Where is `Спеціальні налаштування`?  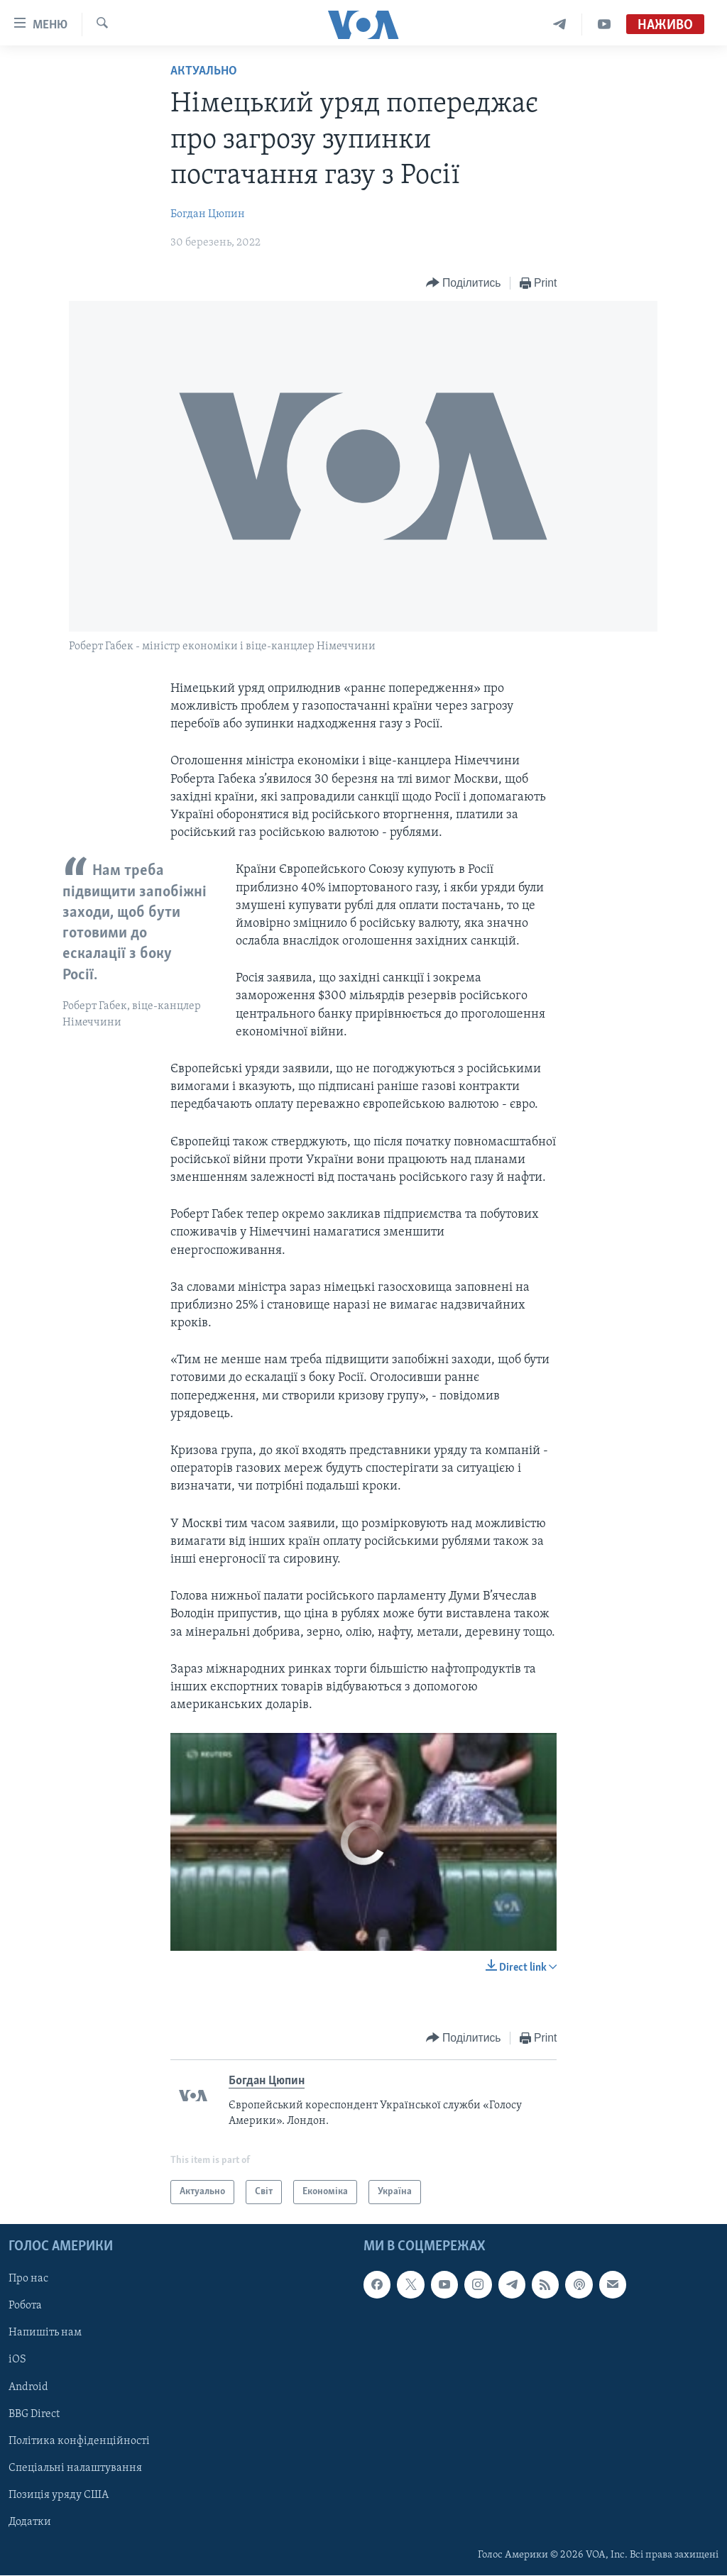 Спеціальні налаштування is located at coordinates (75, 2468).